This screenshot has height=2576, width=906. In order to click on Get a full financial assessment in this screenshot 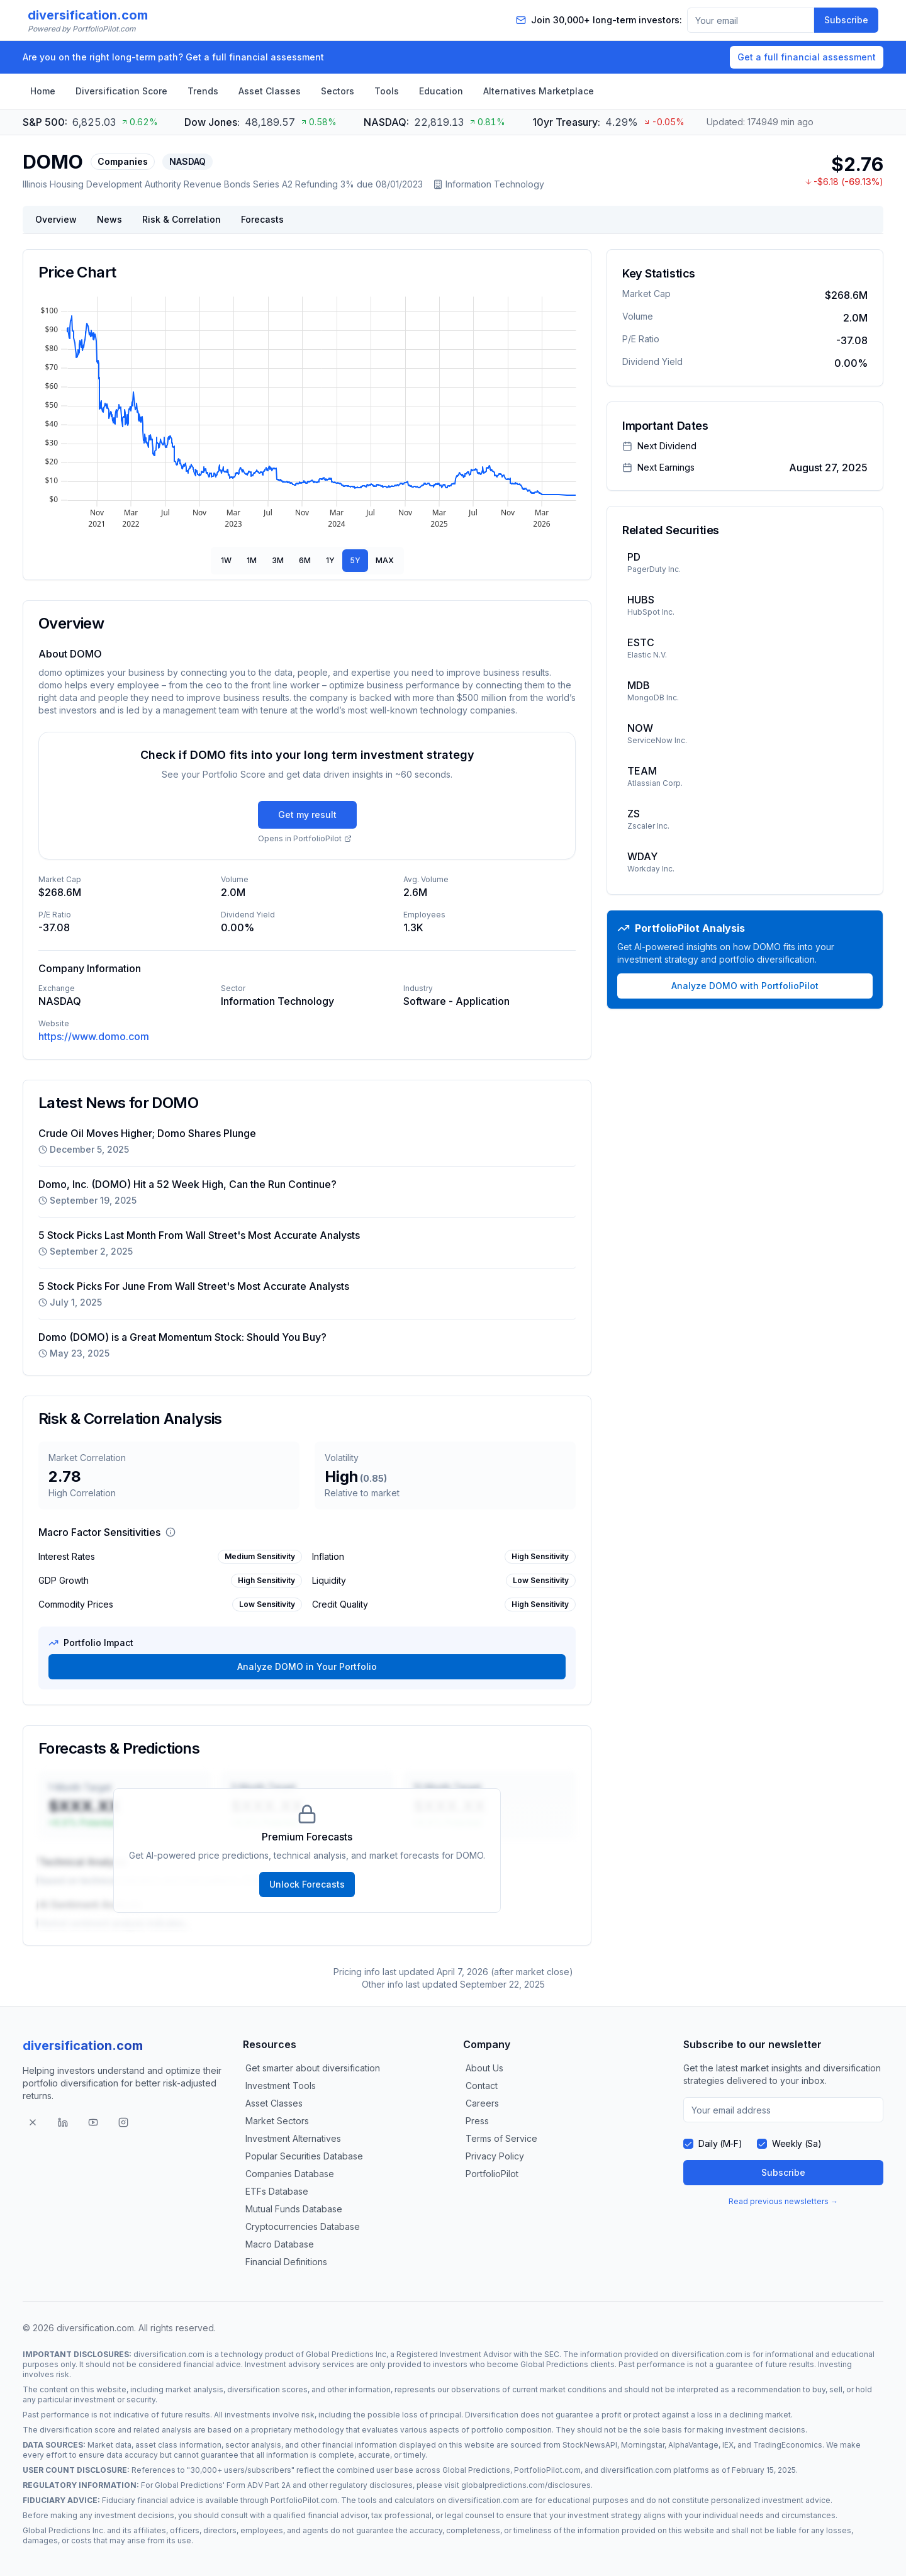, I will do `click(806, 57)`.